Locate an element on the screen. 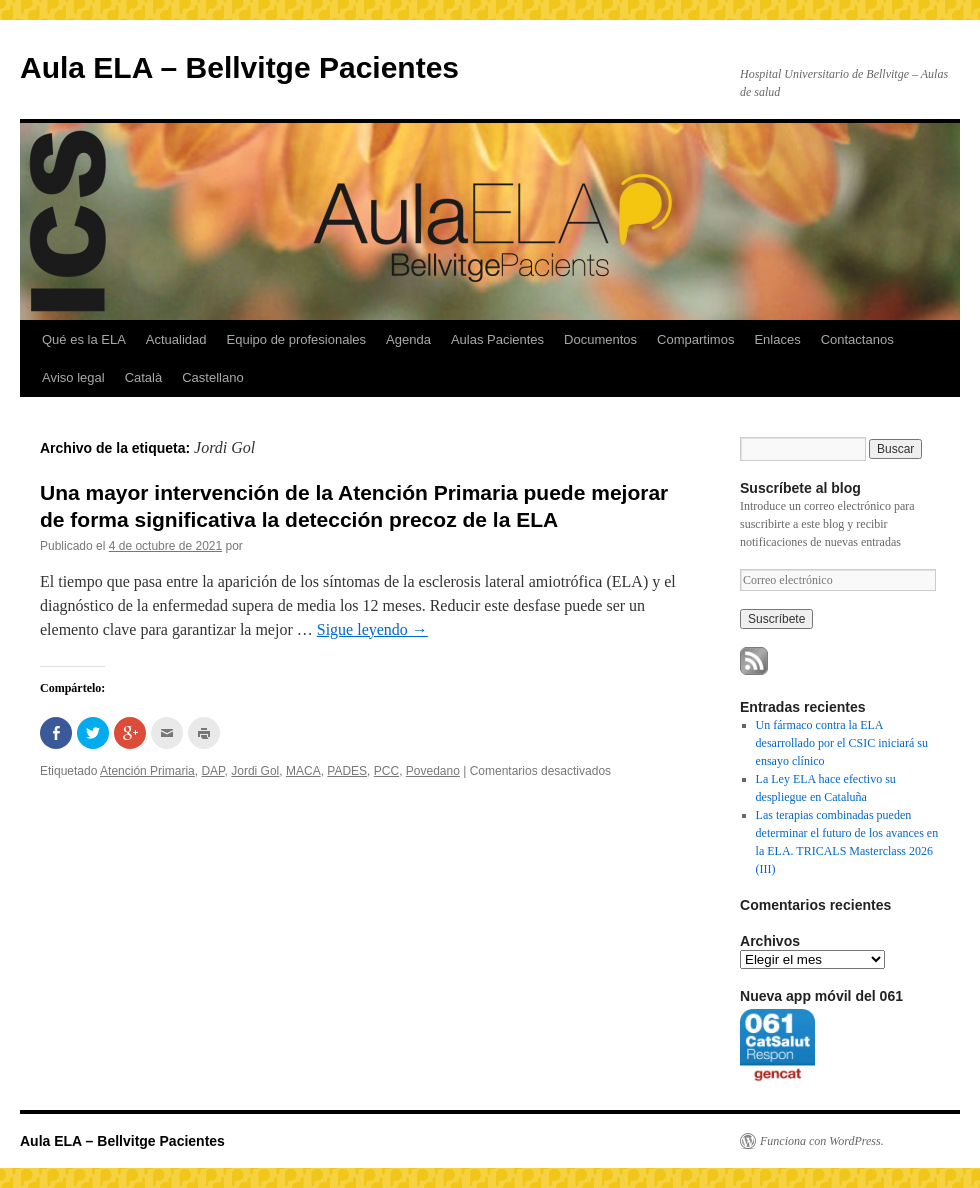 Image resolution: width=980 pixels, height=1188 pixels. PCC is located at coordinates (386, 771).